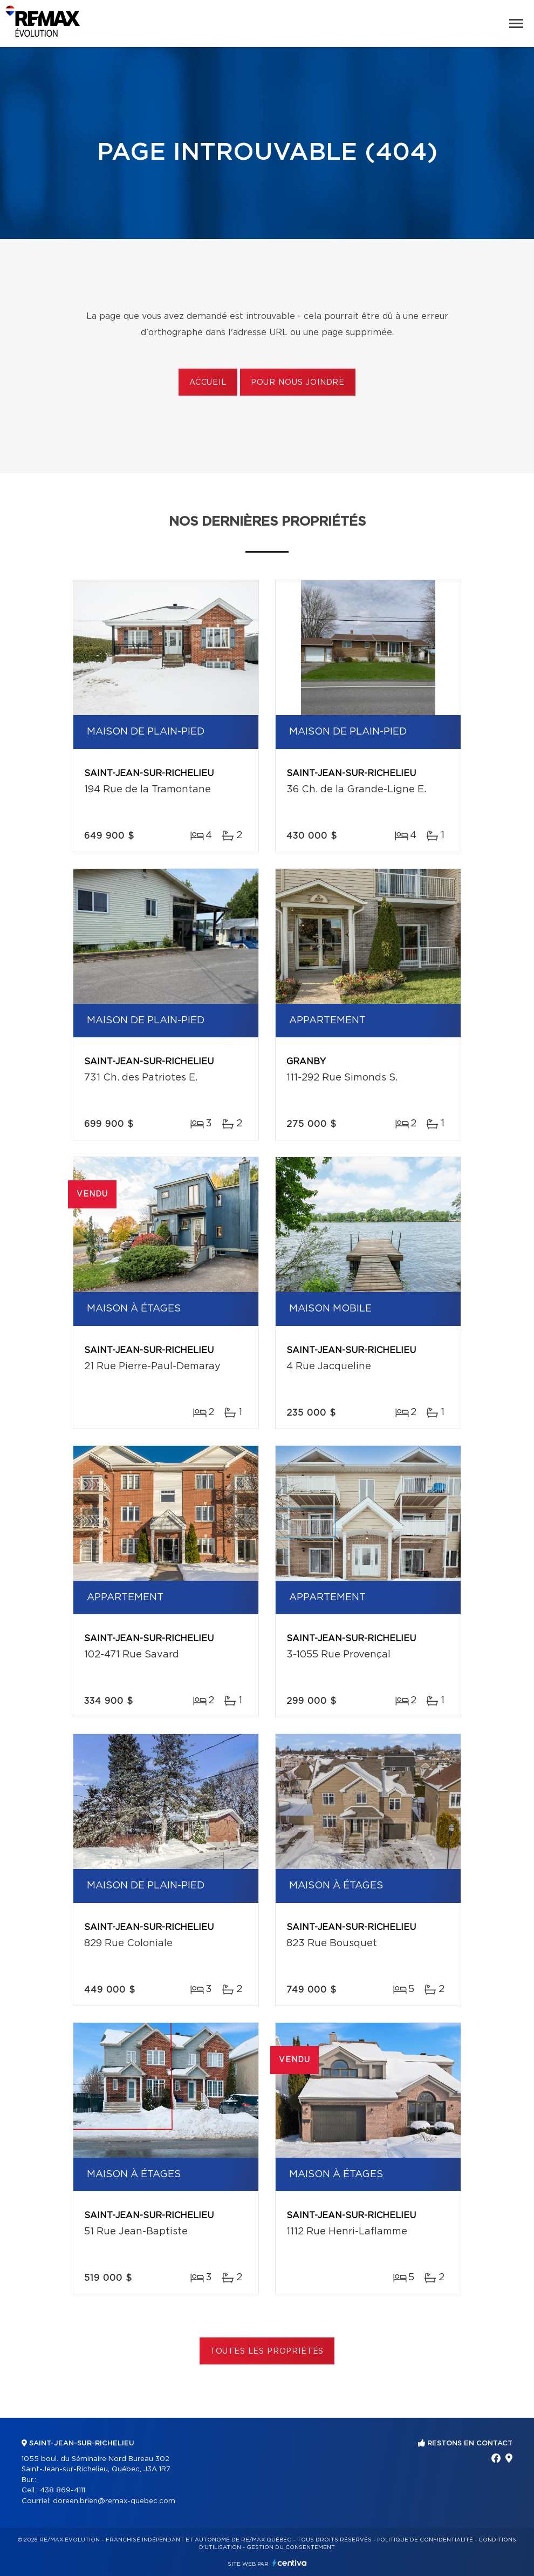 The image size is (534, 2576). Describe the element at coordinates (208, 382) in the screenshot. I see `Accueil` at that location.